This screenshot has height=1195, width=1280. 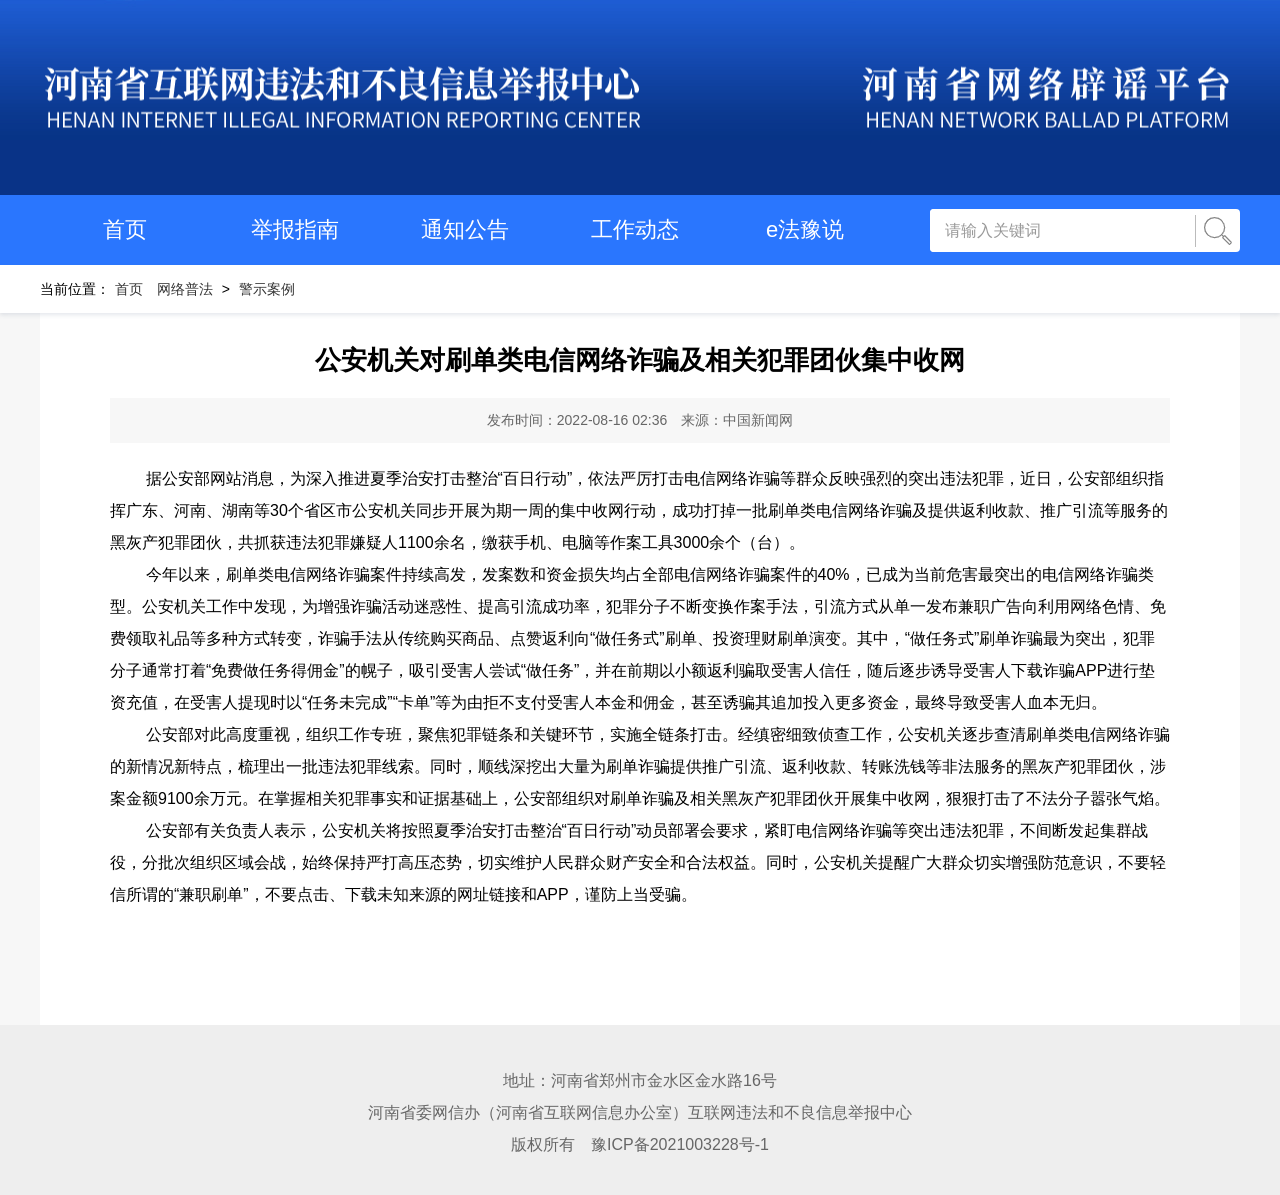 I want to click on 通知公告, so click(x=465, y=229).